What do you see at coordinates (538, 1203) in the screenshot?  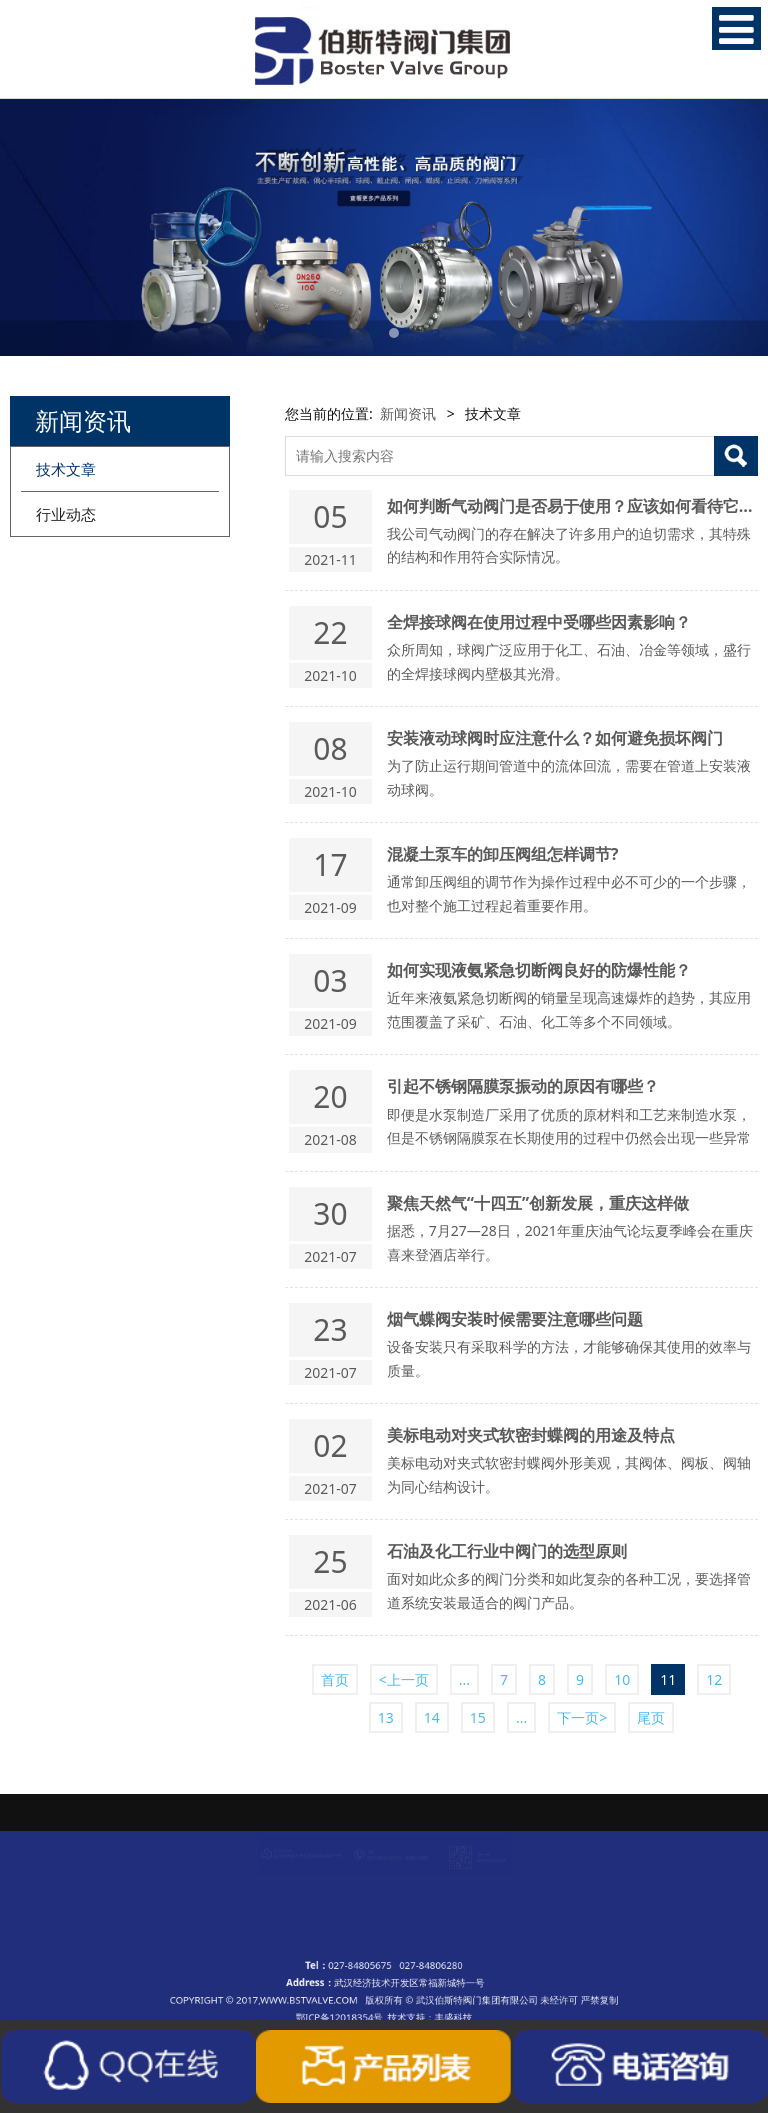 I see `聚焦天然气“十四五”创新发展，重庆这样做` at bounding box center [538, 1203].